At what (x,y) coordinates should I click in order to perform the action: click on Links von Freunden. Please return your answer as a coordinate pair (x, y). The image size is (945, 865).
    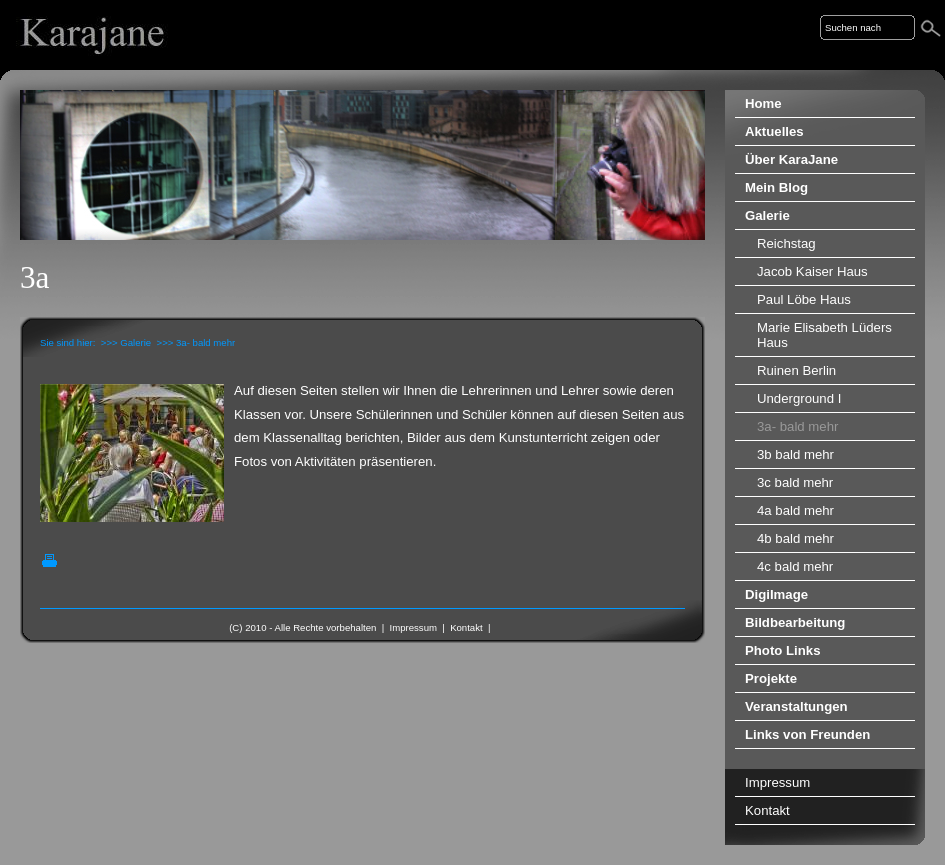
    Looking at the image, I should click on (807, 734).